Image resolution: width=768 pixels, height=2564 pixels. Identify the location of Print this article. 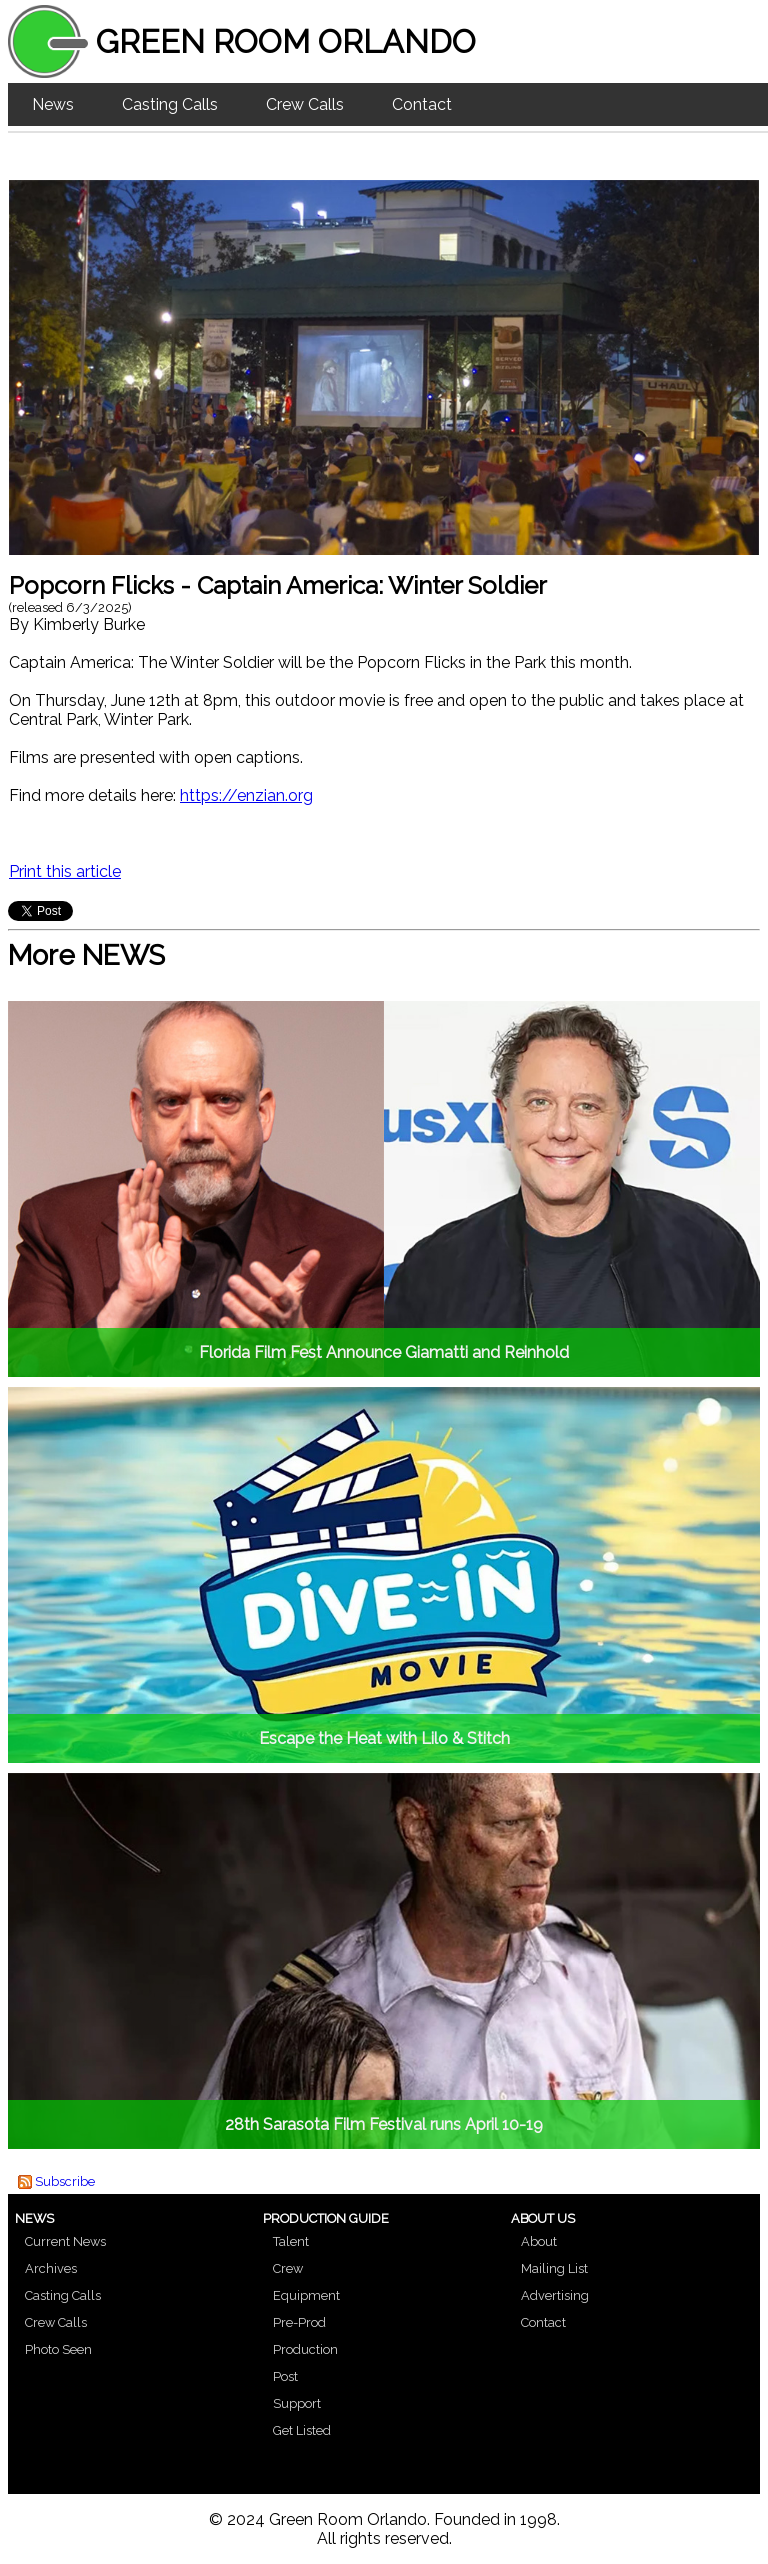
(65, 871).